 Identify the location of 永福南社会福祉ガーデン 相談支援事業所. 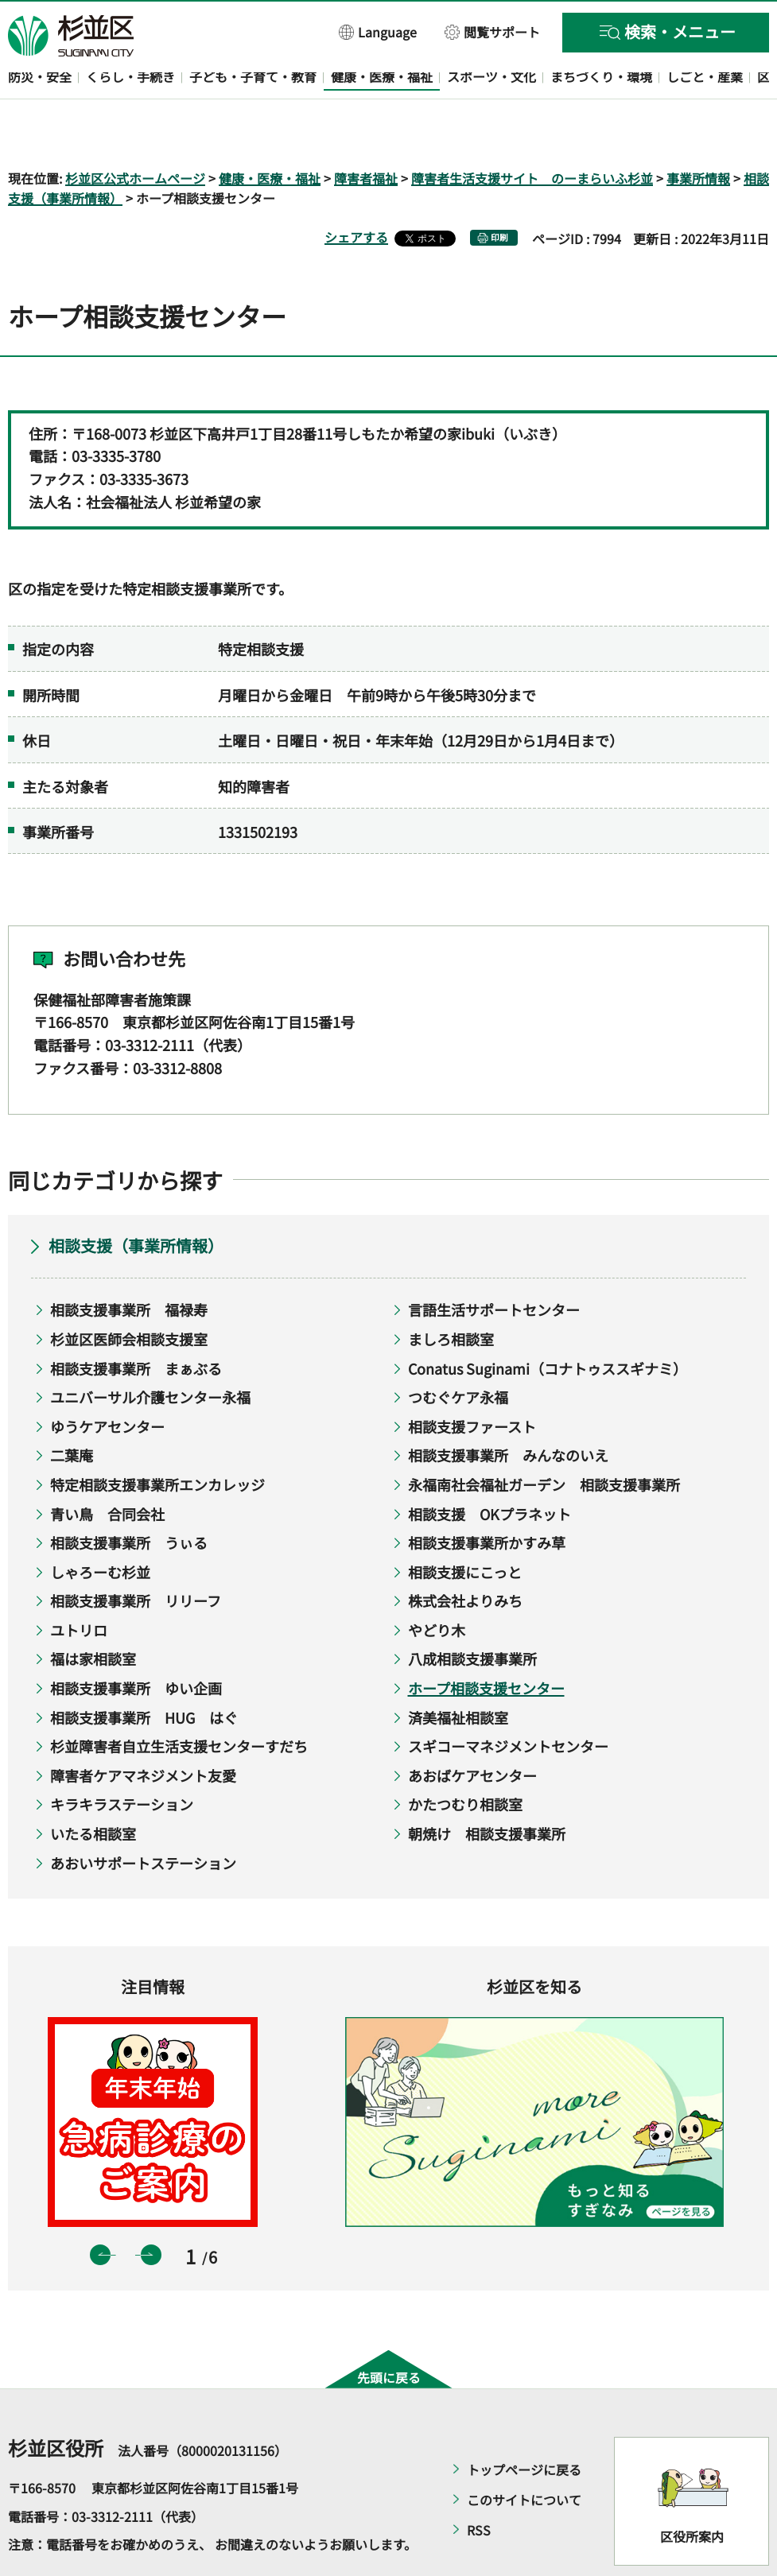
(544, 1438).